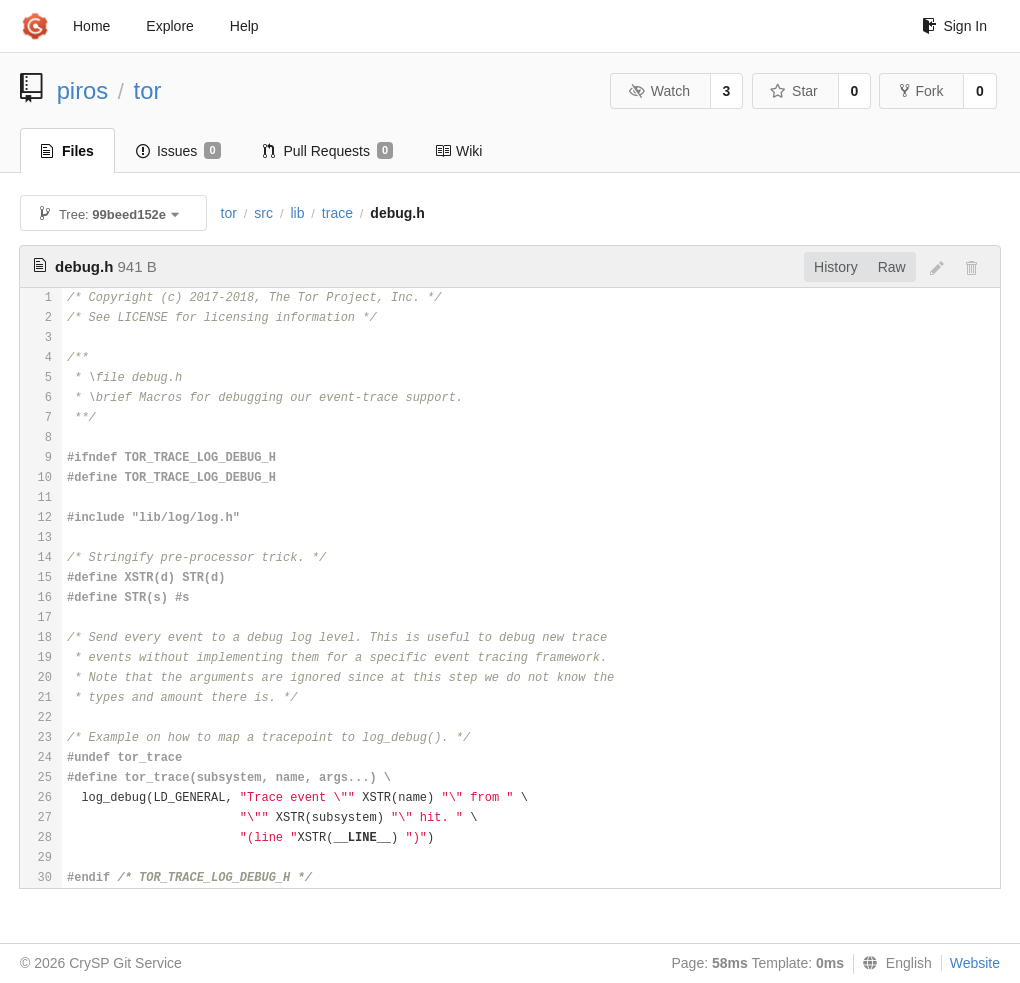  What do you see at coordinates (892, 267) in the screenshot?
I see `Raw` at bounding box center [892, 267].